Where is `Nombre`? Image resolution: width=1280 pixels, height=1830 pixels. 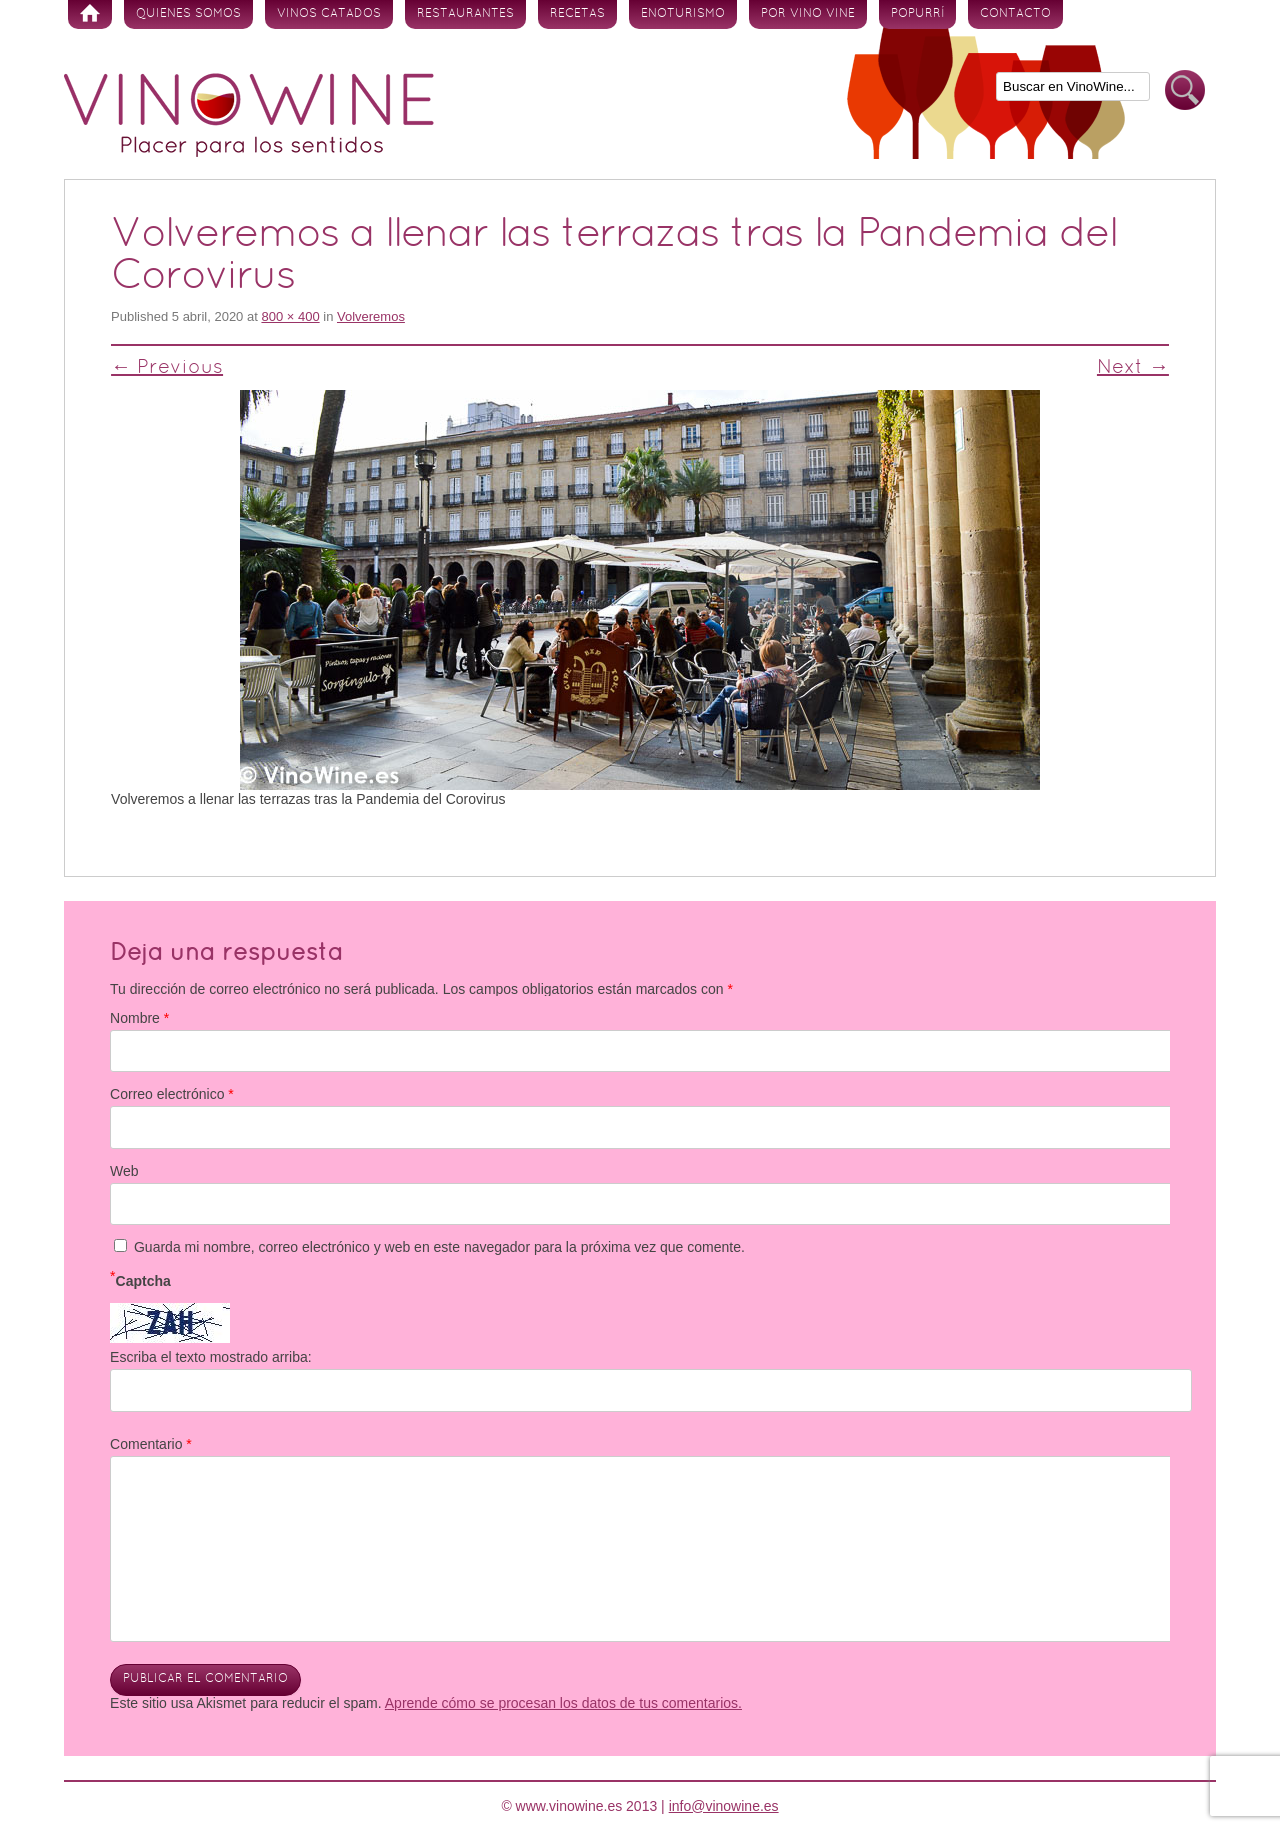
Nombre is located at coordinates (139, 1018).